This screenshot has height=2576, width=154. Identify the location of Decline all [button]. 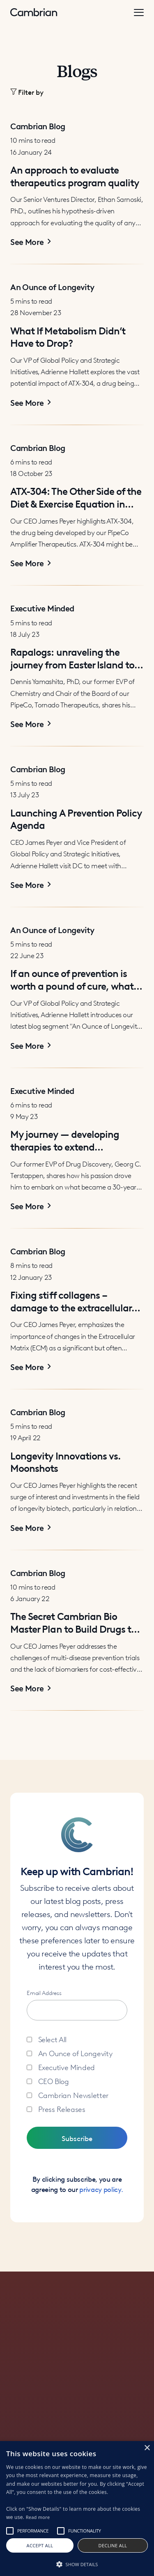
(113, 2545).